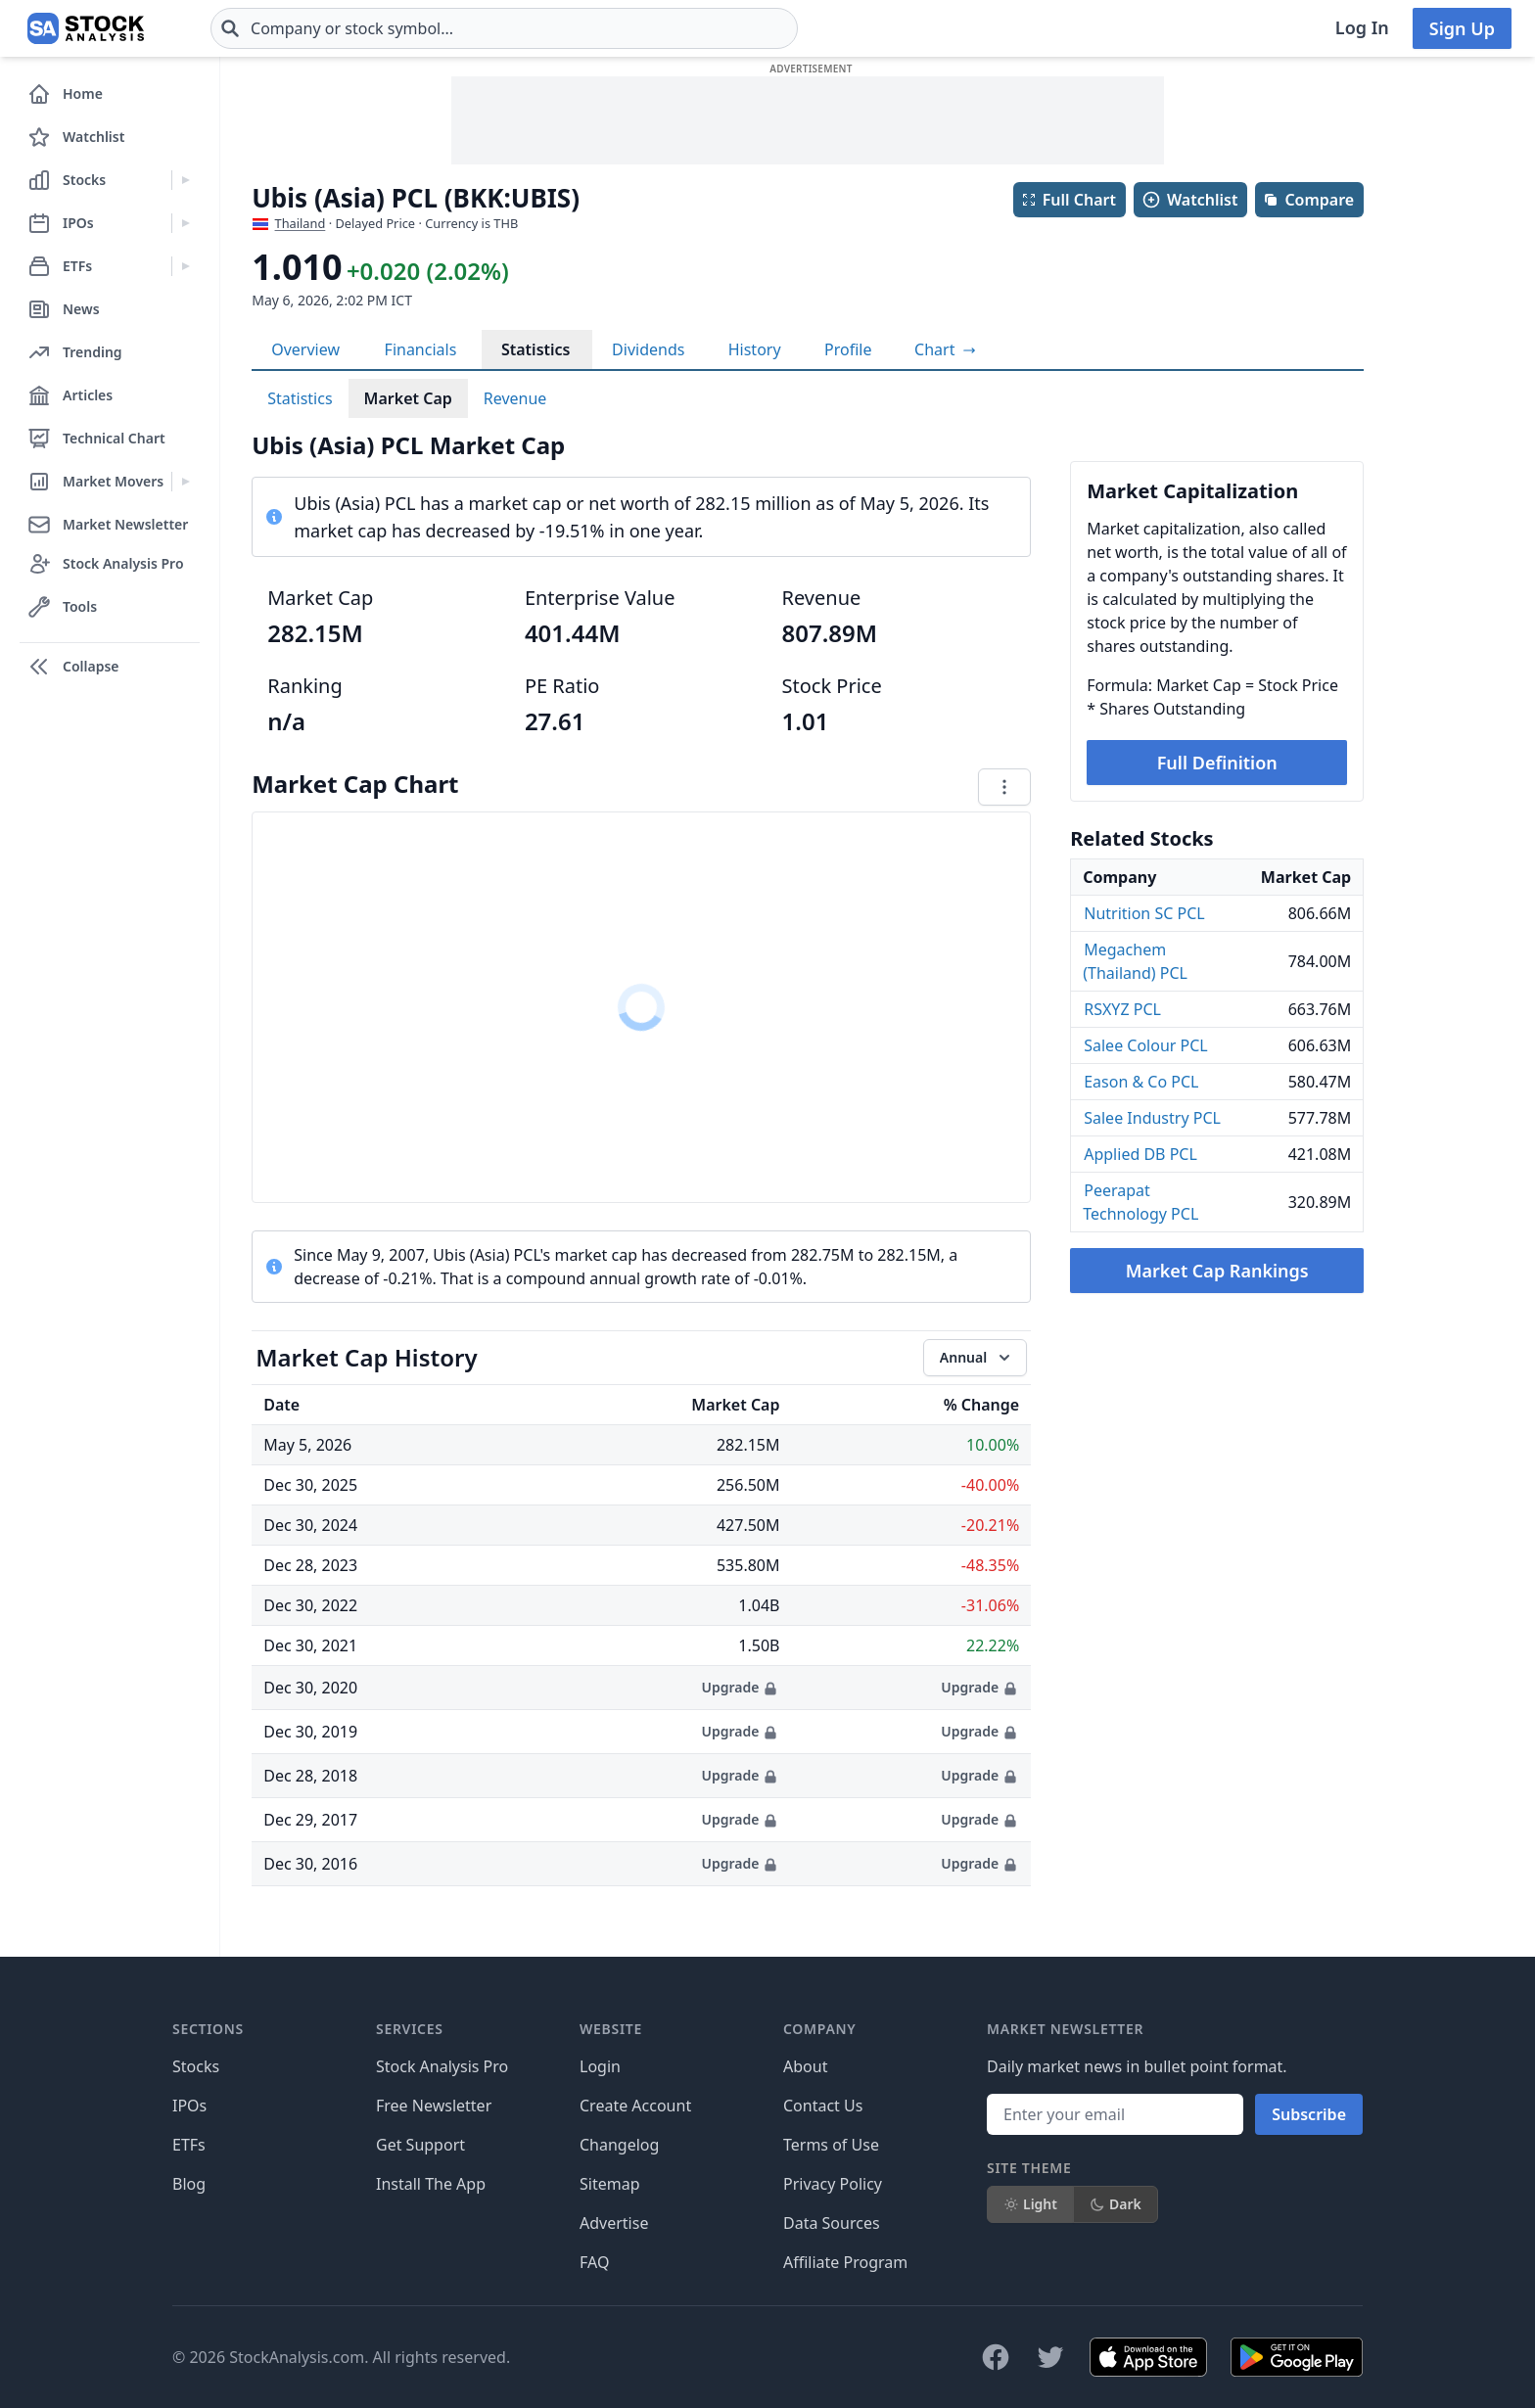 The height and width of the screenshot is (2408, 1535). Describe the element at coordinates (805, 2066) in the screenshot. I see `About` at that location.